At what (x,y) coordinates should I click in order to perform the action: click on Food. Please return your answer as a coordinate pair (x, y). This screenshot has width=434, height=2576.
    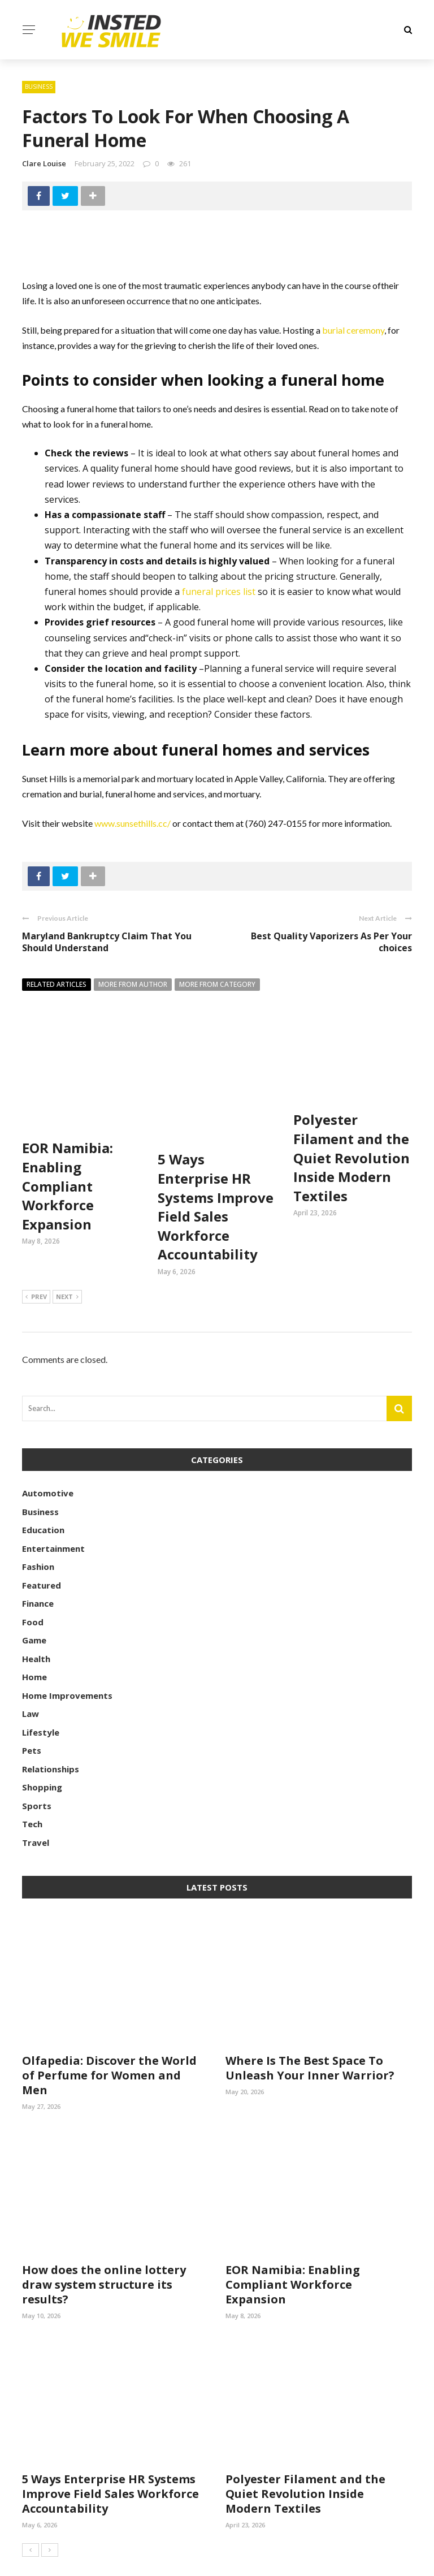
    Looking at the image, I should click on (33, 1582).